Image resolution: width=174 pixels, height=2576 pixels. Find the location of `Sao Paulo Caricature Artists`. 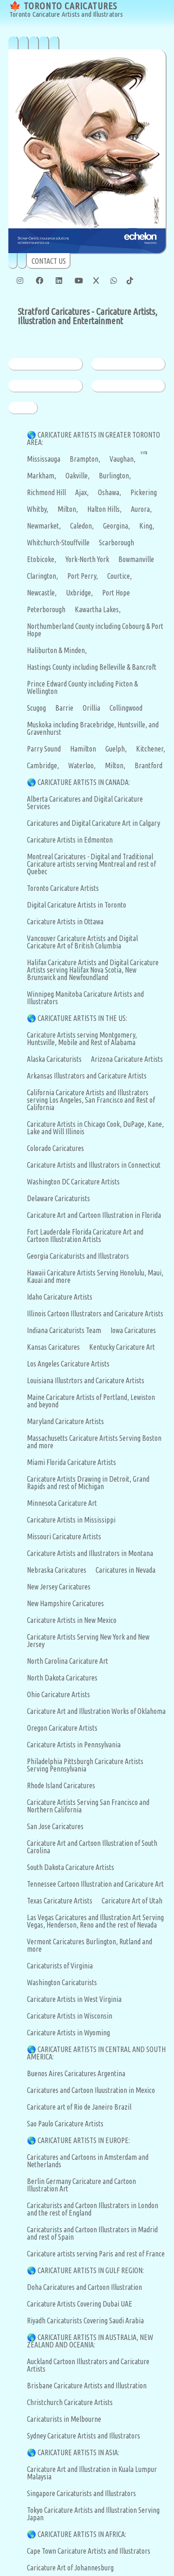

Sao Paulo Caricature Artists is located at coordinates (65, 2123).